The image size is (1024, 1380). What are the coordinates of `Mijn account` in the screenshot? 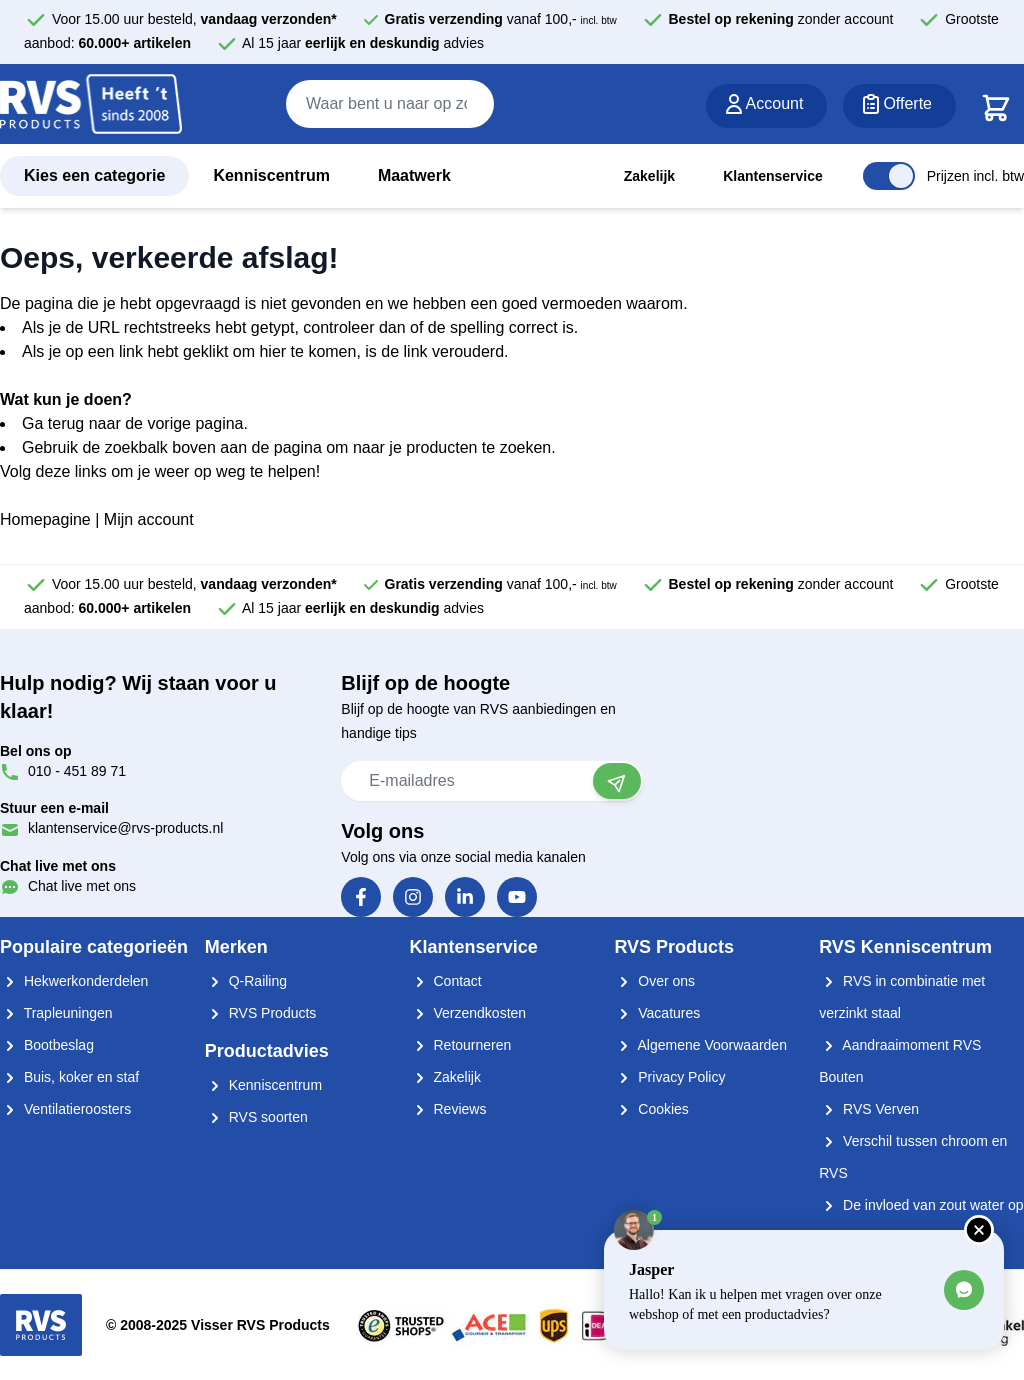 It's located at (149, 519).